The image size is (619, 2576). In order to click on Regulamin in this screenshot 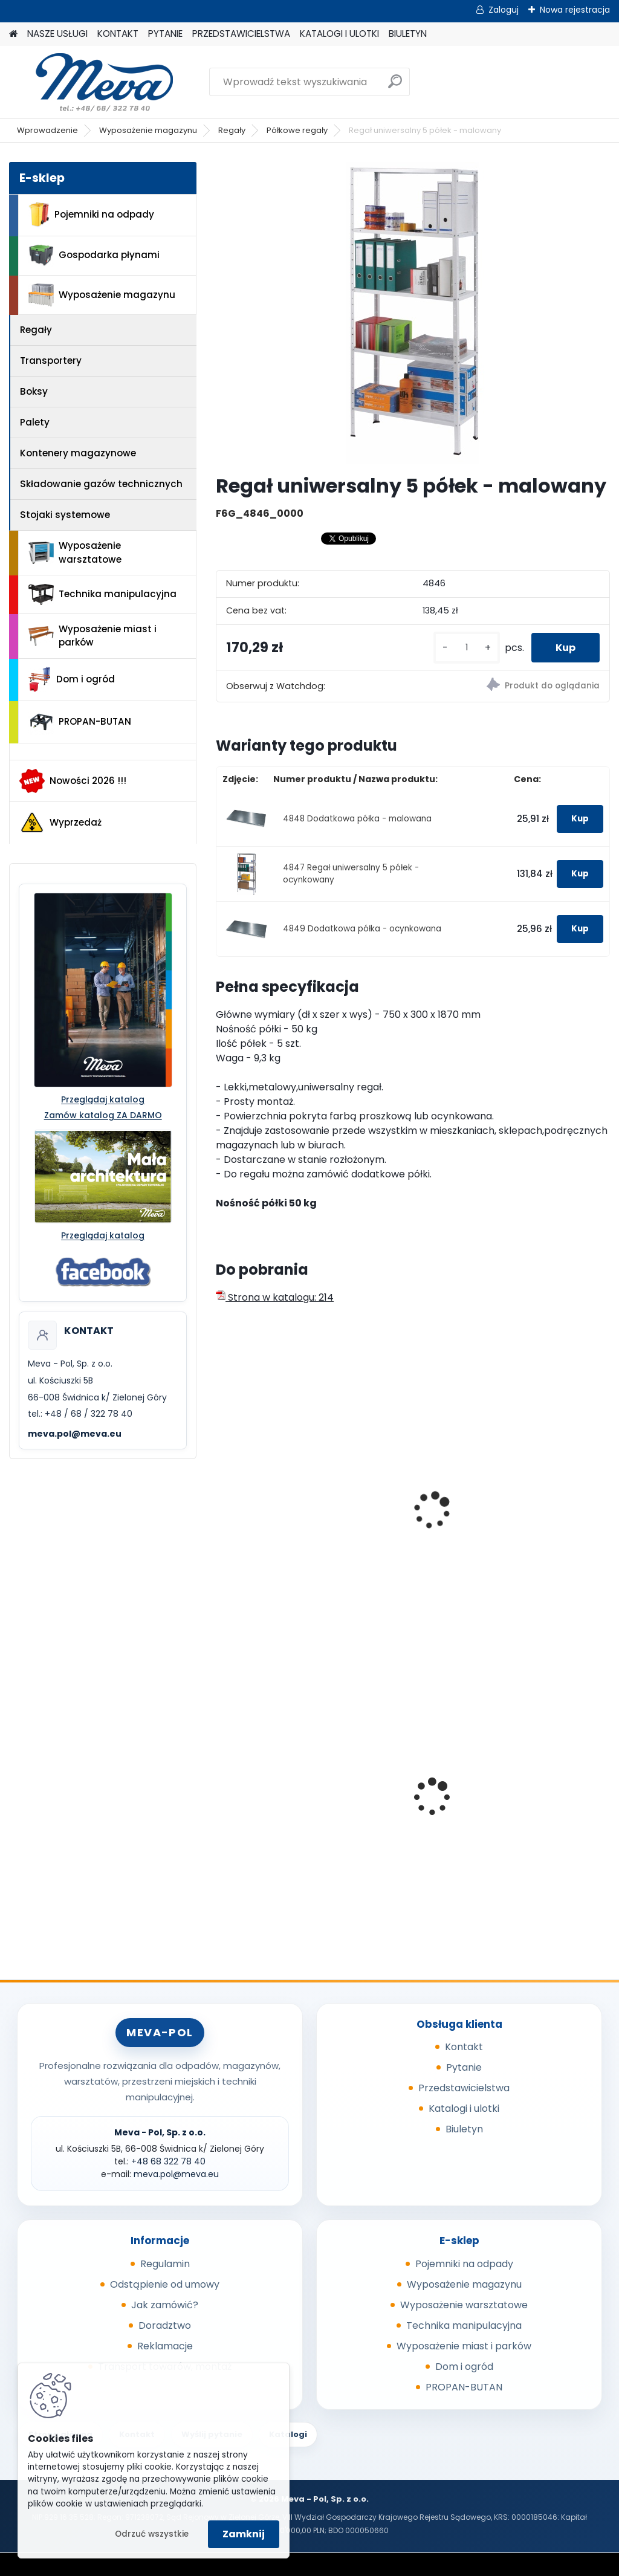, I will do `click(165, 2264)`.